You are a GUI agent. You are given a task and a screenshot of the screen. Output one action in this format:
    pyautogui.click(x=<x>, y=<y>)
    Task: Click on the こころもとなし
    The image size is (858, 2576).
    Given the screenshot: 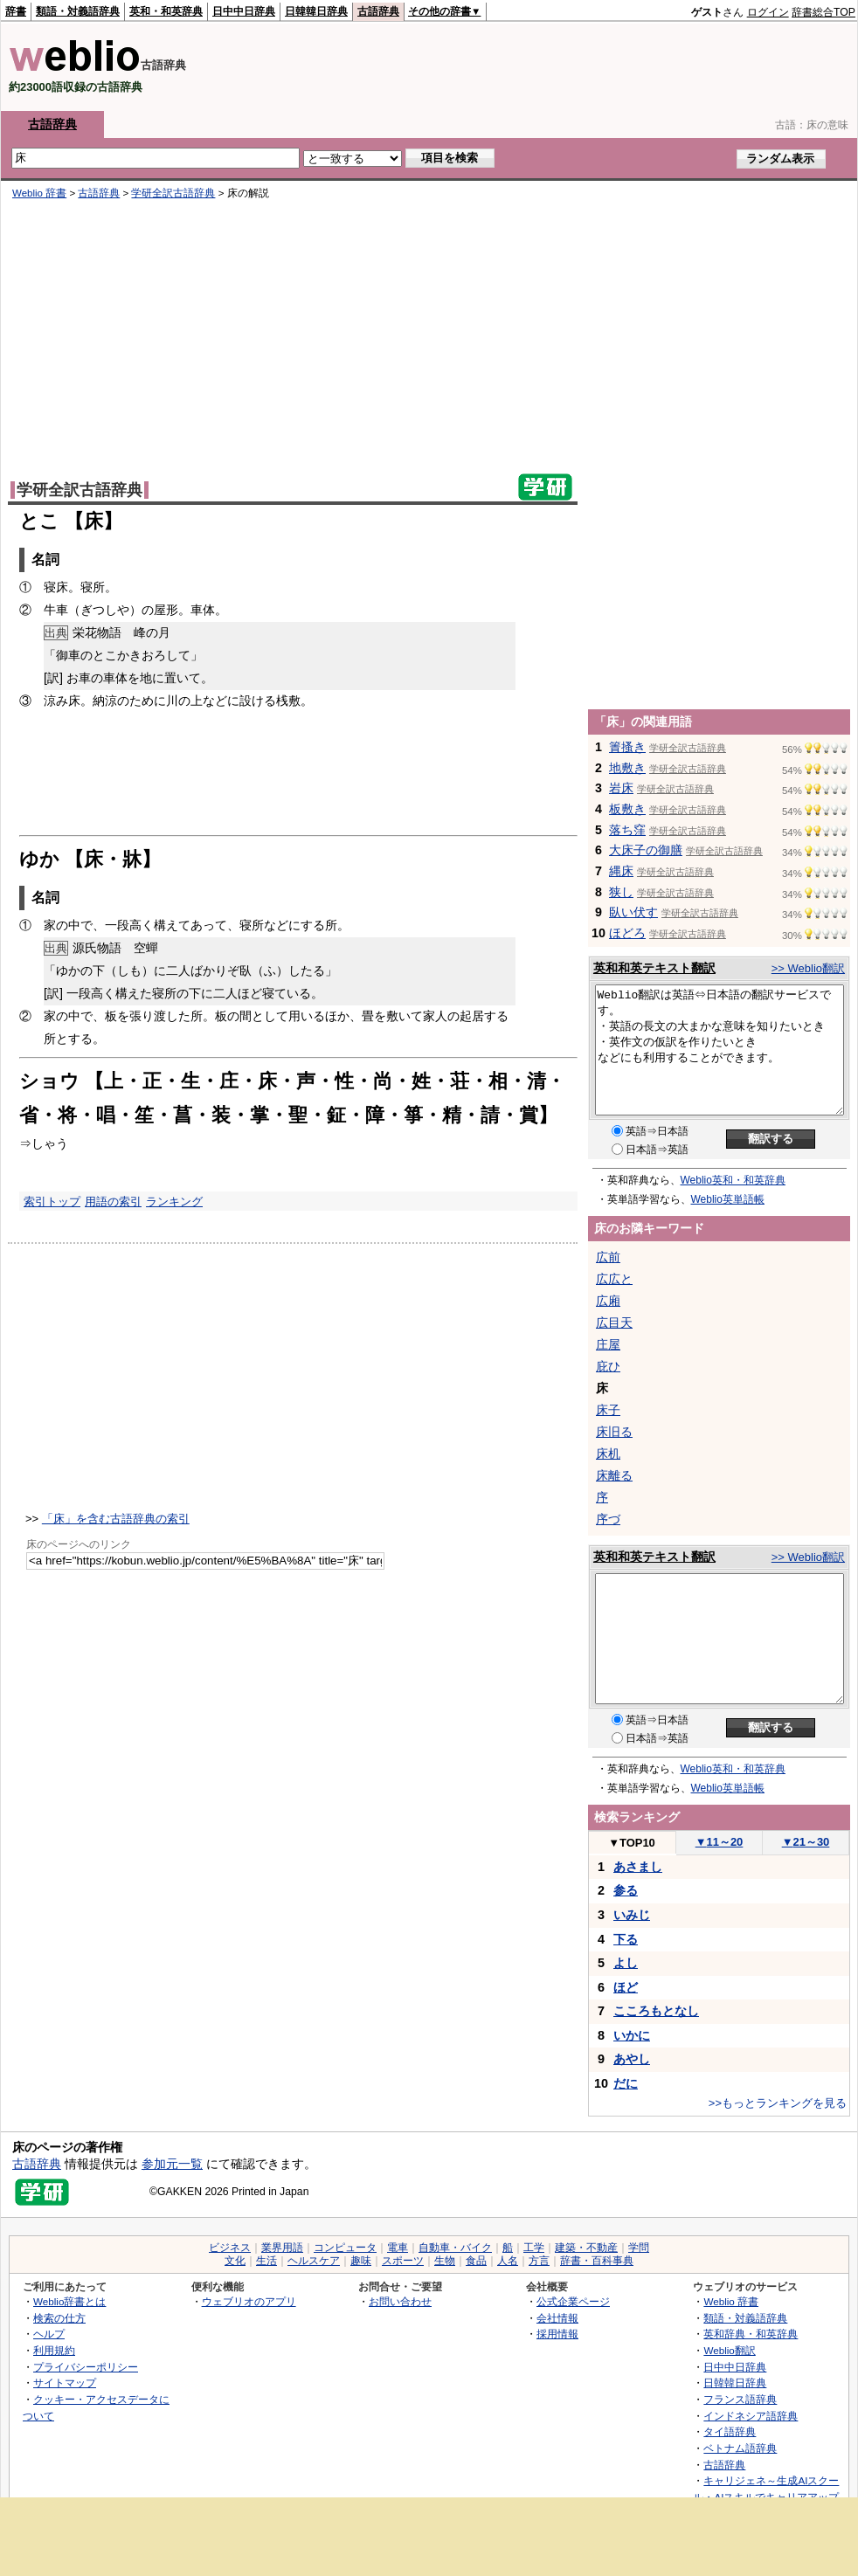 What is the action you would take?
    pyautogui.click(x=656, y=2011)
    